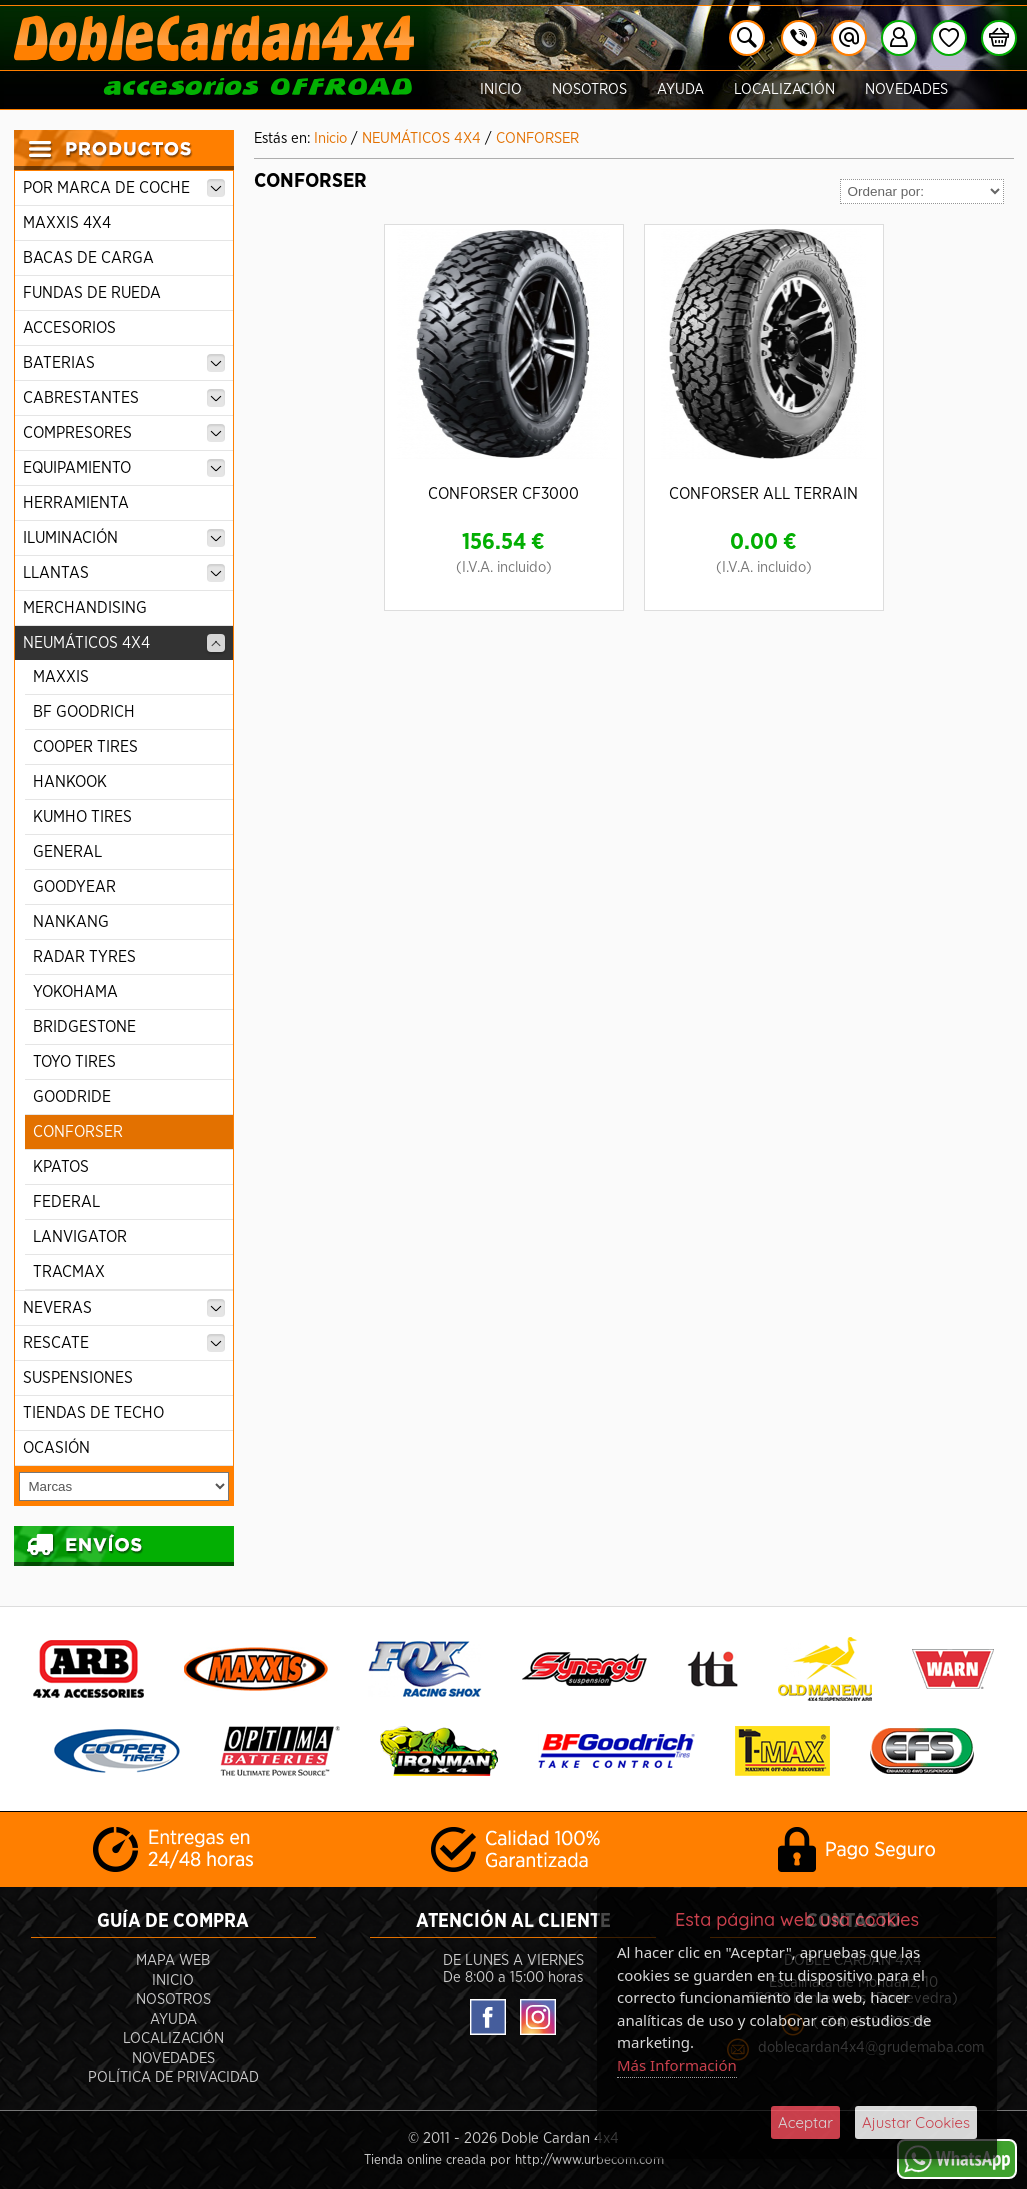 The width and height of the screenshot is (1027, 2189). Describe the element at coordinates (173, 1960) in the screenshot. I see `Mapa Web` at that location.